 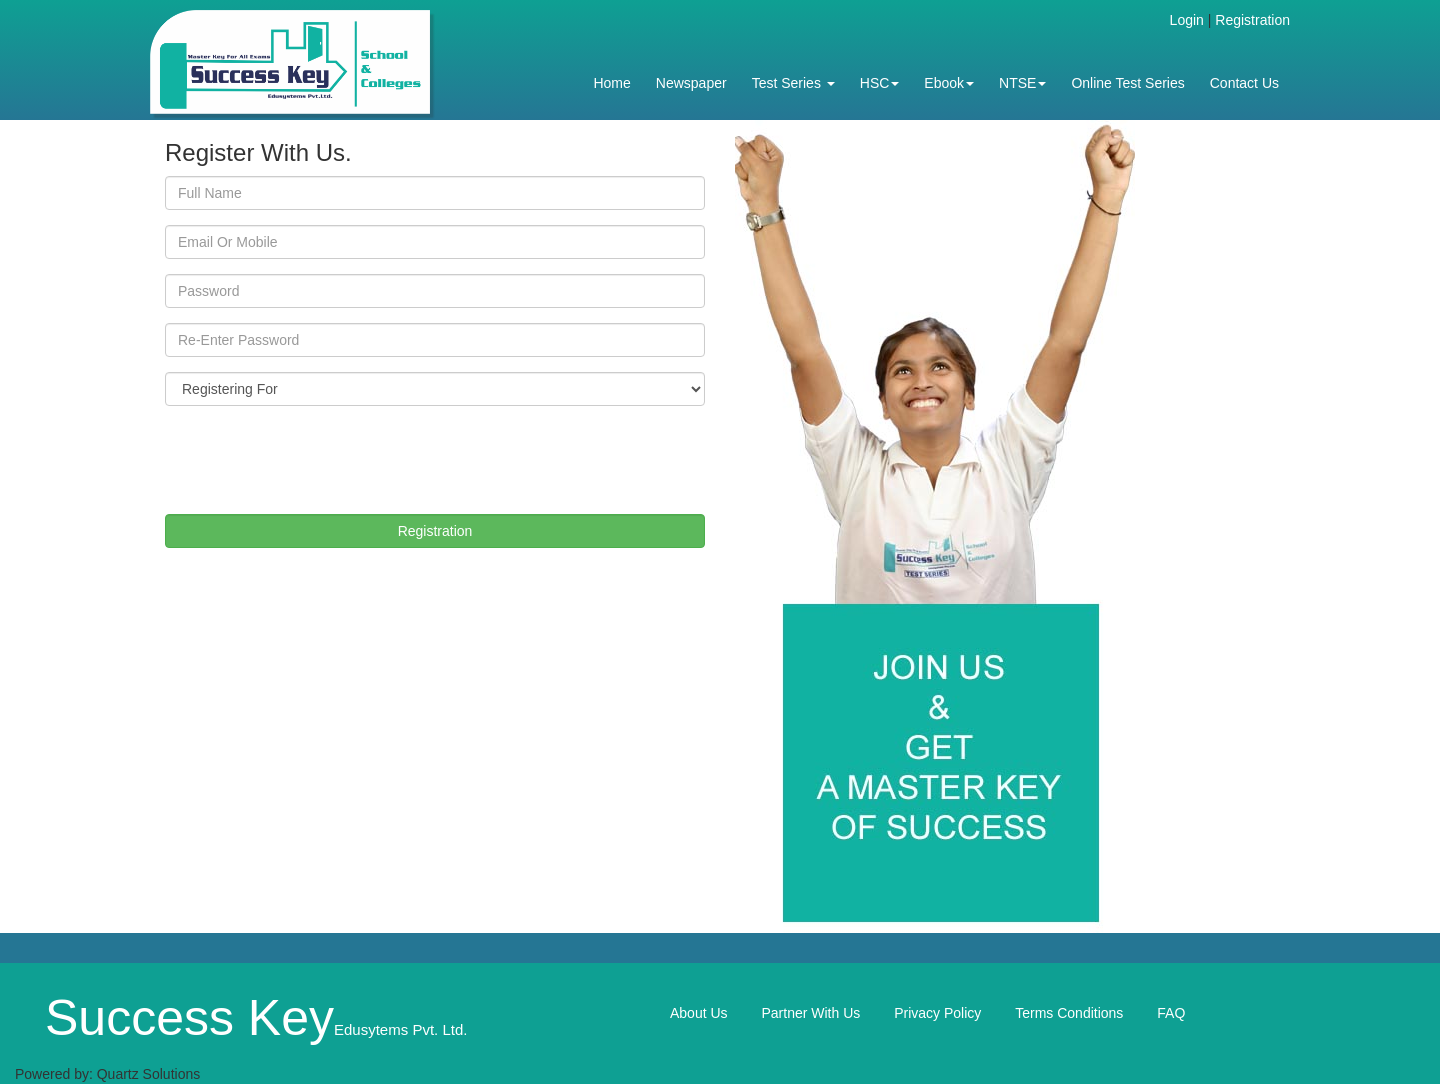 What do you see at coordinates (793, 83) in the screenshot?
I see `Test Series` at bounding box center [793, 83].